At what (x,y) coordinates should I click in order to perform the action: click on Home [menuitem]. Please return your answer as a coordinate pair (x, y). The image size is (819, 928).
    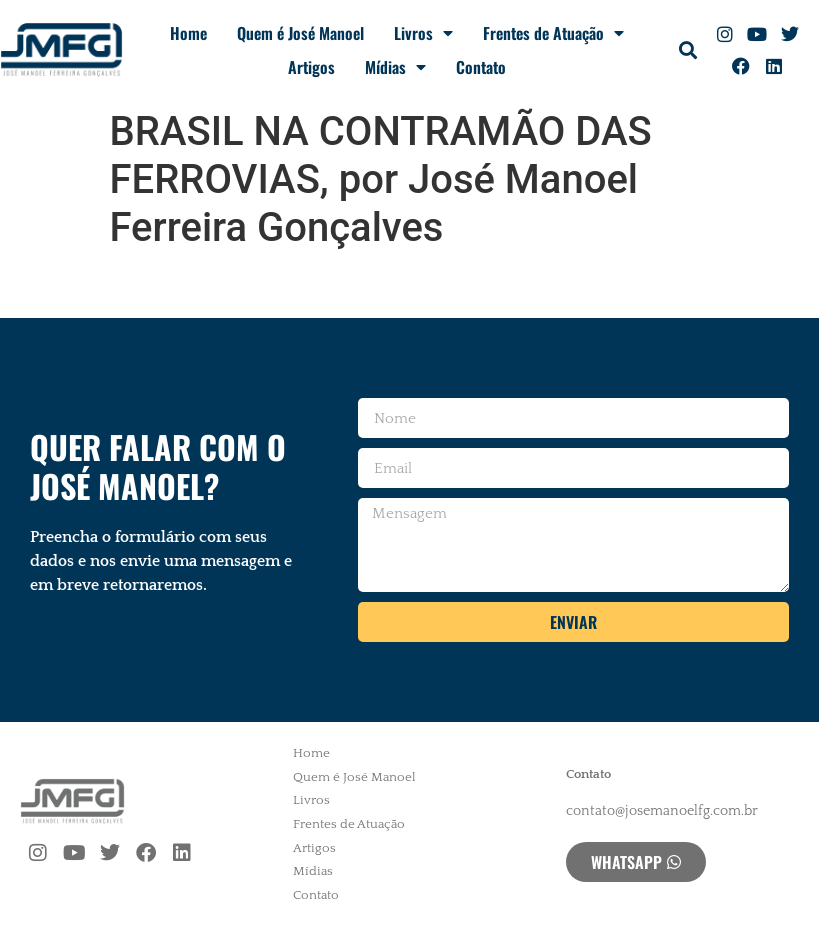
    Looking at the image, I should click on (311, 753).